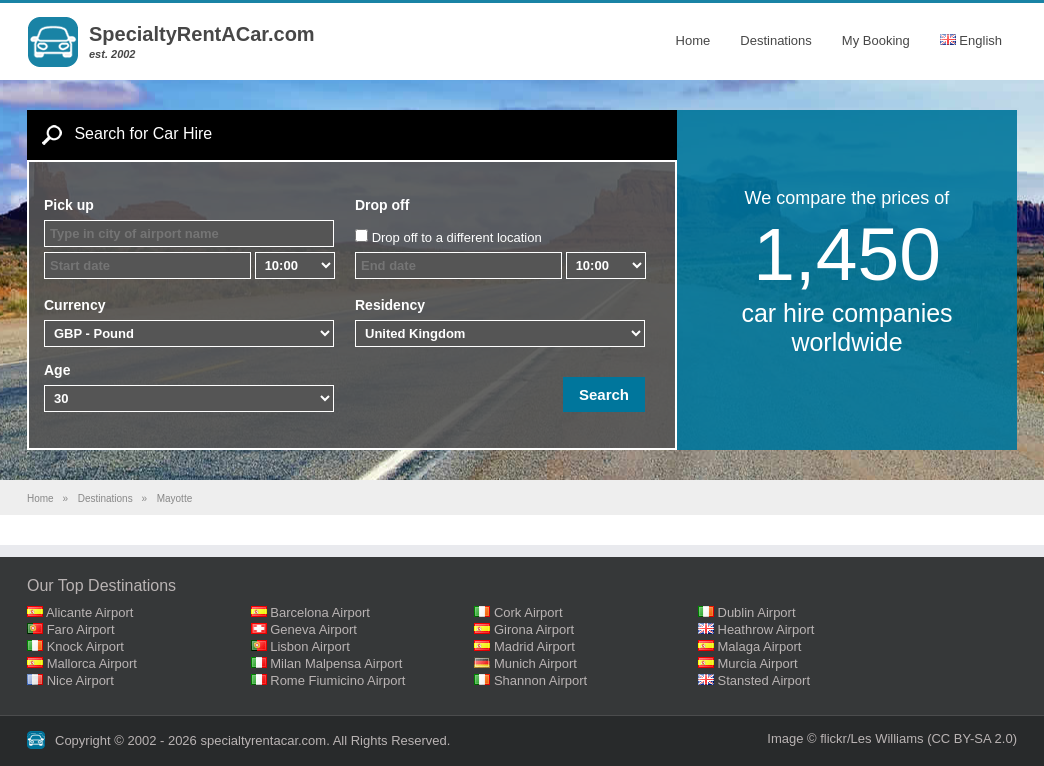 This screenshot has height=766, width=1044. I want to click on Malaga Airport, so click(760, 646).